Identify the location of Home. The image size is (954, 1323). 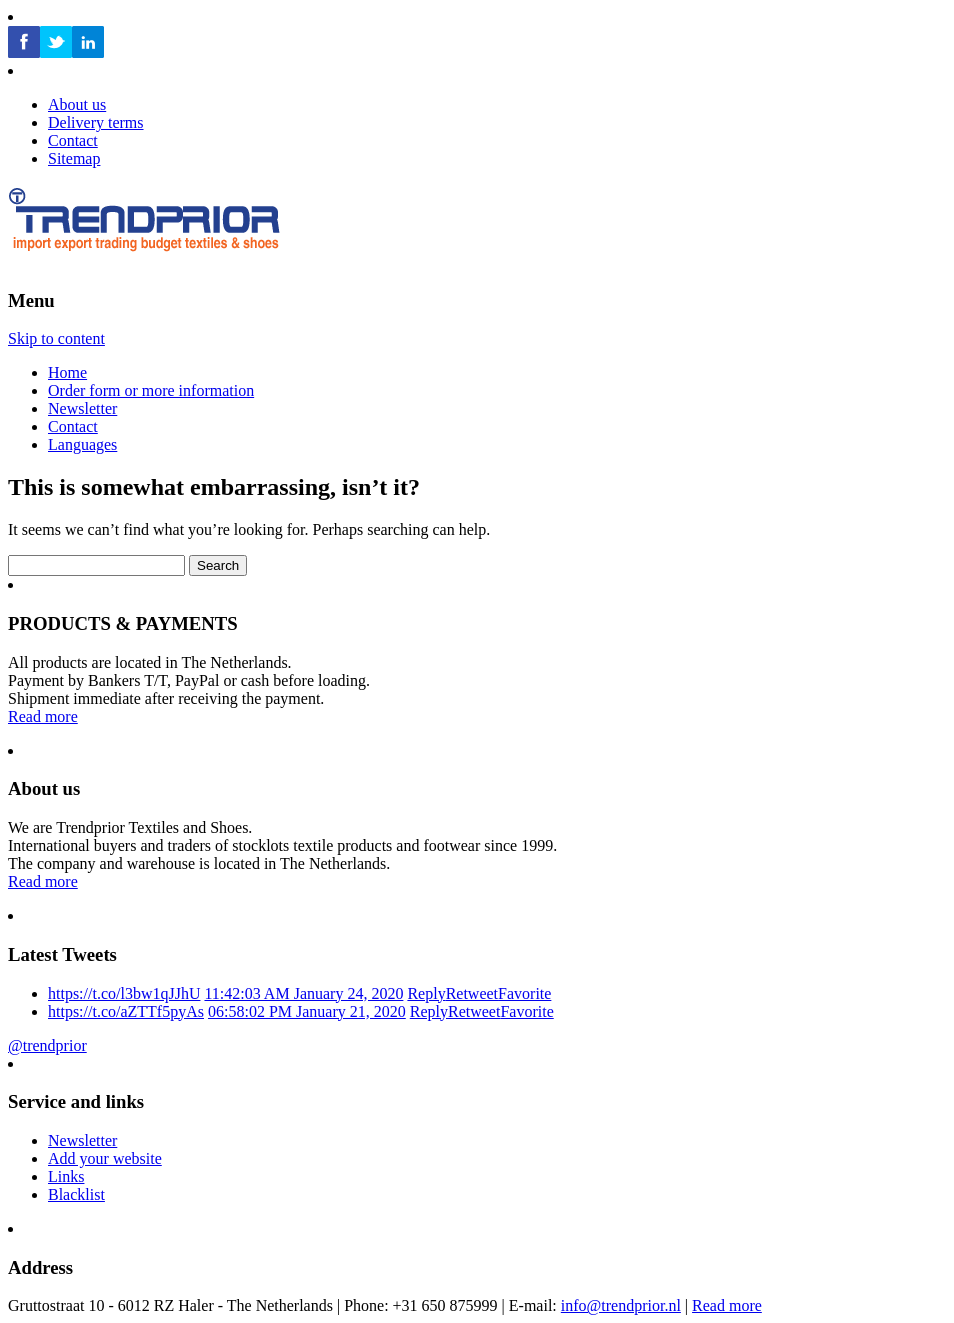
(67, 372).